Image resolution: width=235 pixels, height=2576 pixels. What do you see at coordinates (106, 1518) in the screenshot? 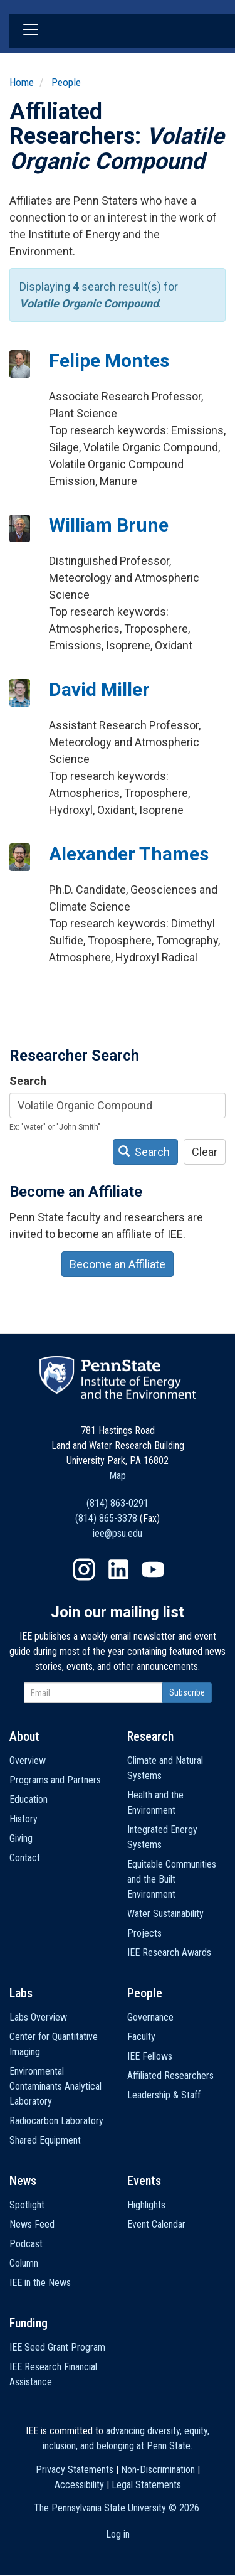
I see `(814) 865-3378` at bounding box center [106, 1518].